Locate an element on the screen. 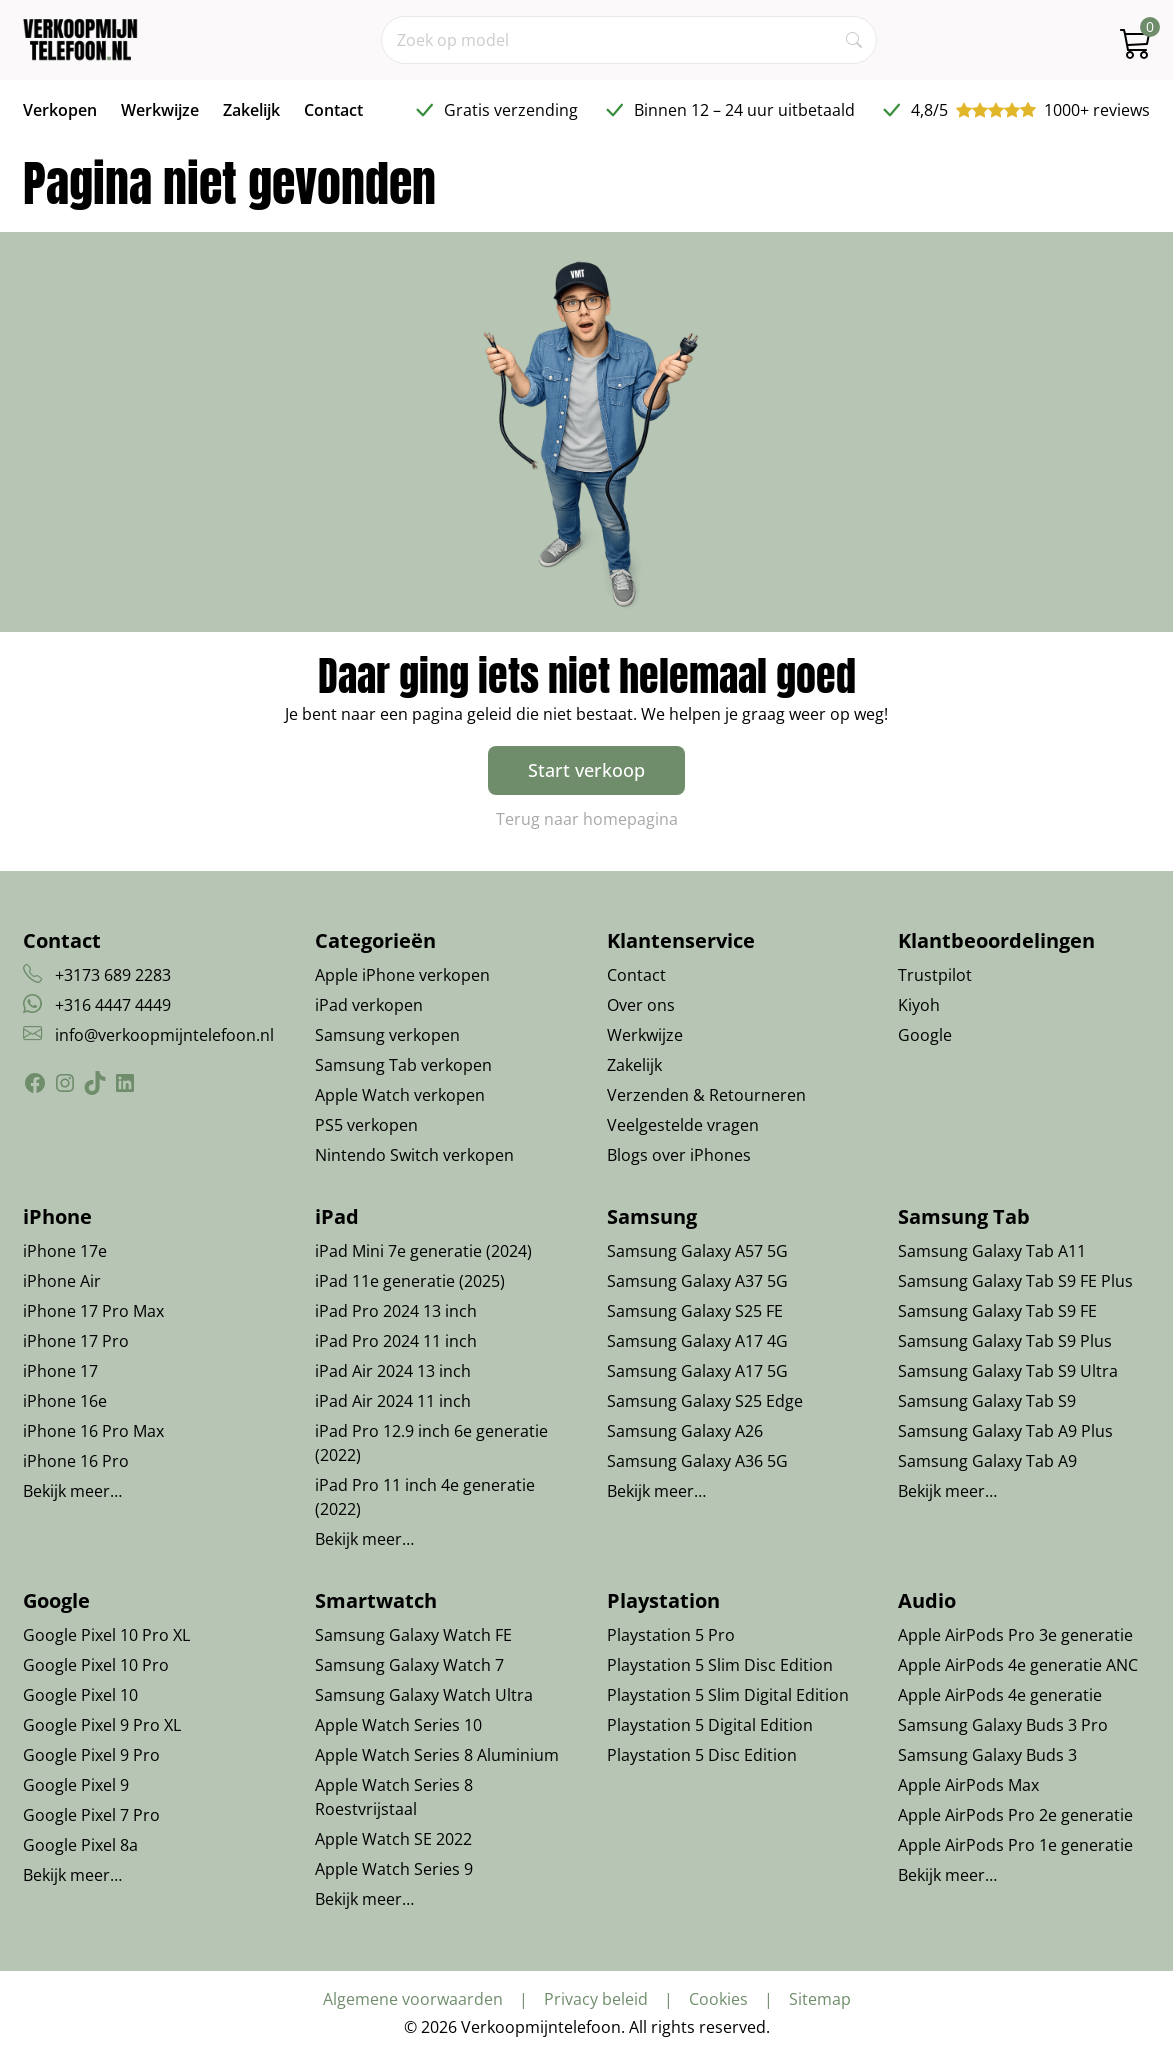  iPad Mini 7e generatie (2024) is located at coordinates (423, 1251).